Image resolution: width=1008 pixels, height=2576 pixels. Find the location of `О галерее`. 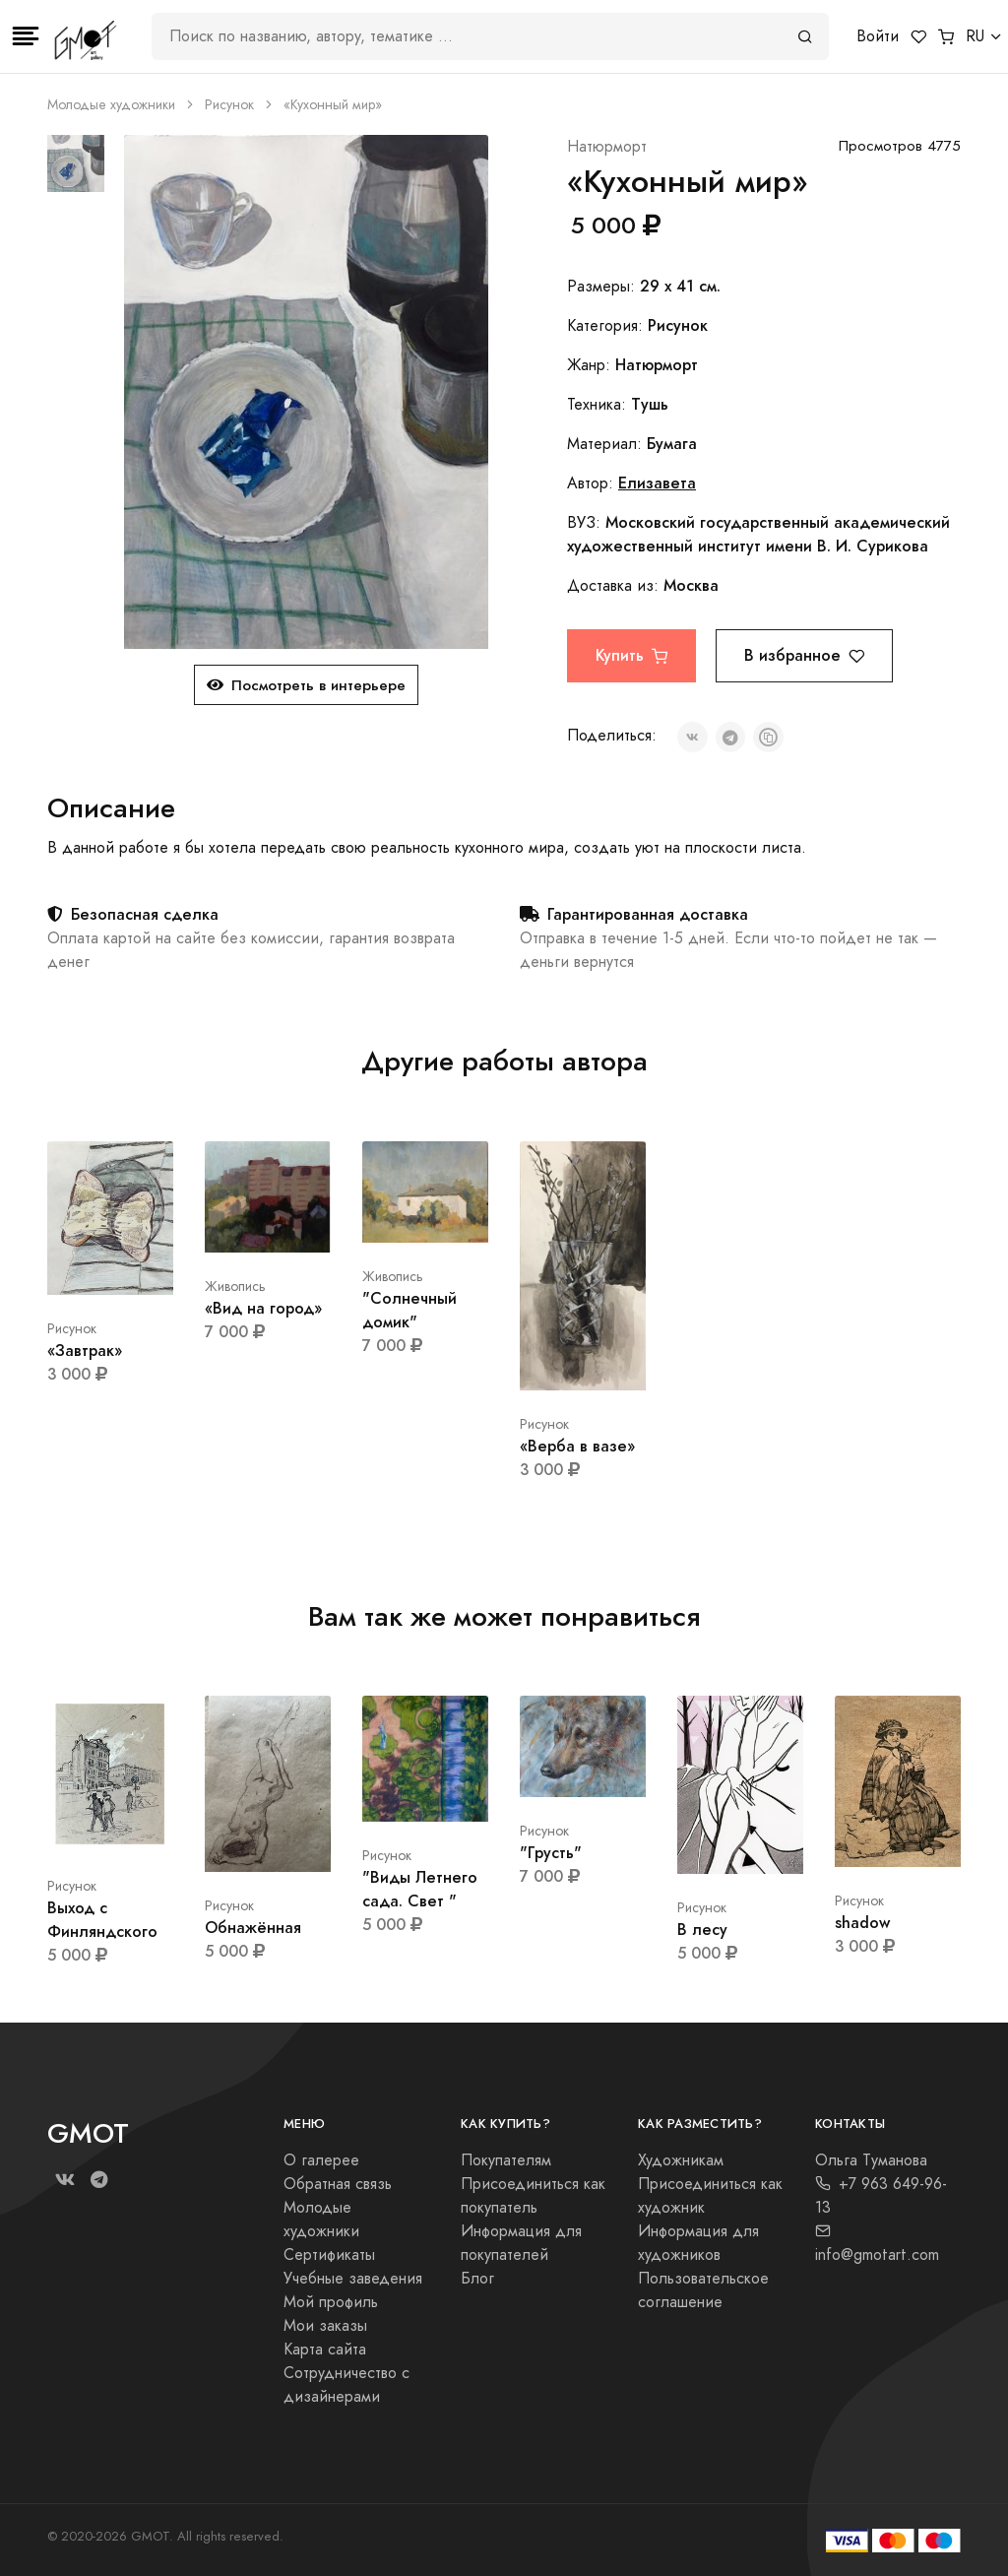

О галерее is located at coordinates (321, 2160).